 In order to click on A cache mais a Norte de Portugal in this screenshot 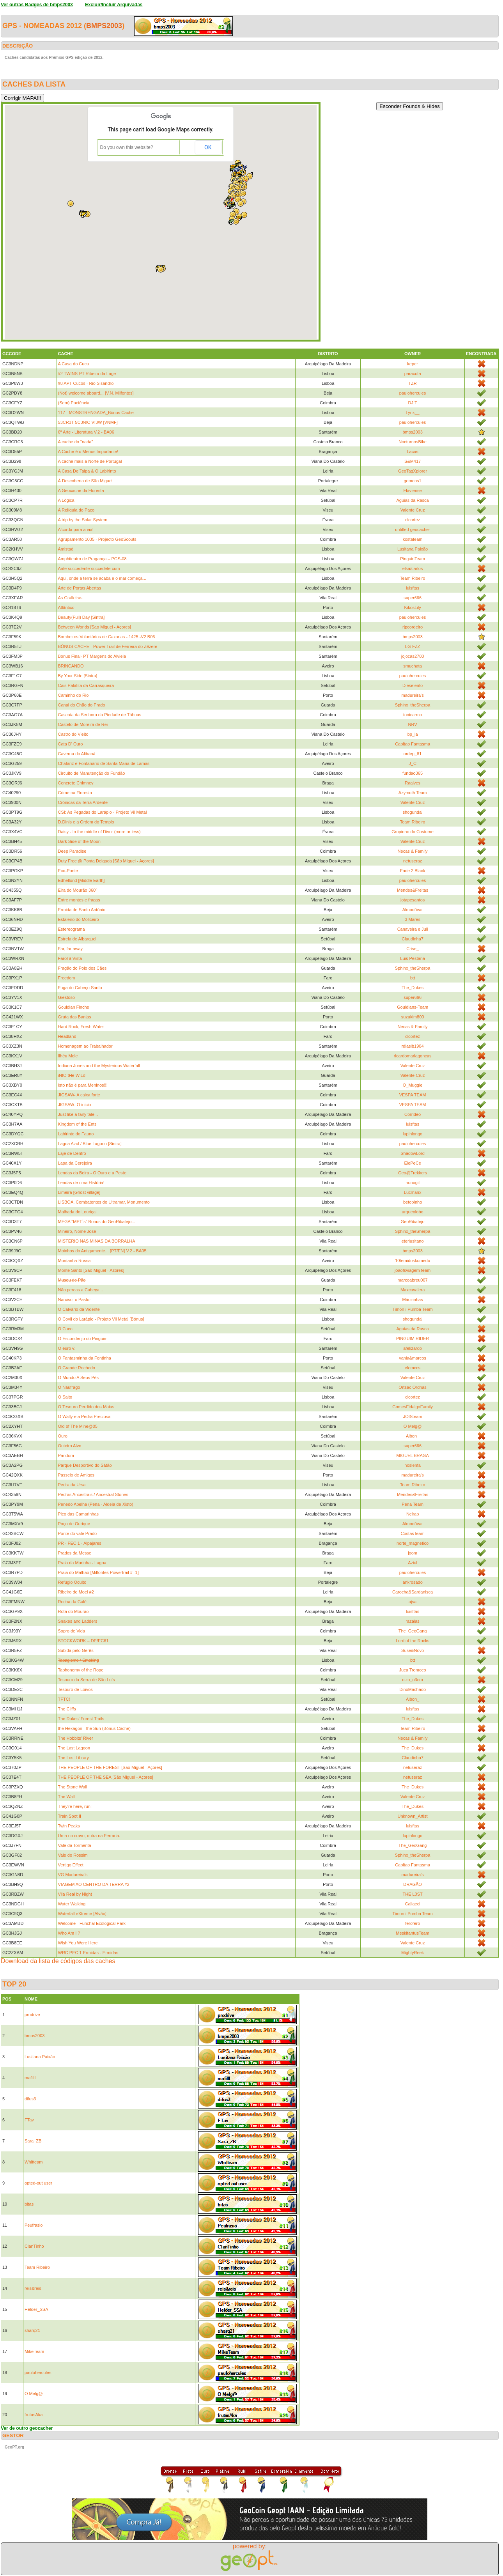, I will do `click(90, 461)`.